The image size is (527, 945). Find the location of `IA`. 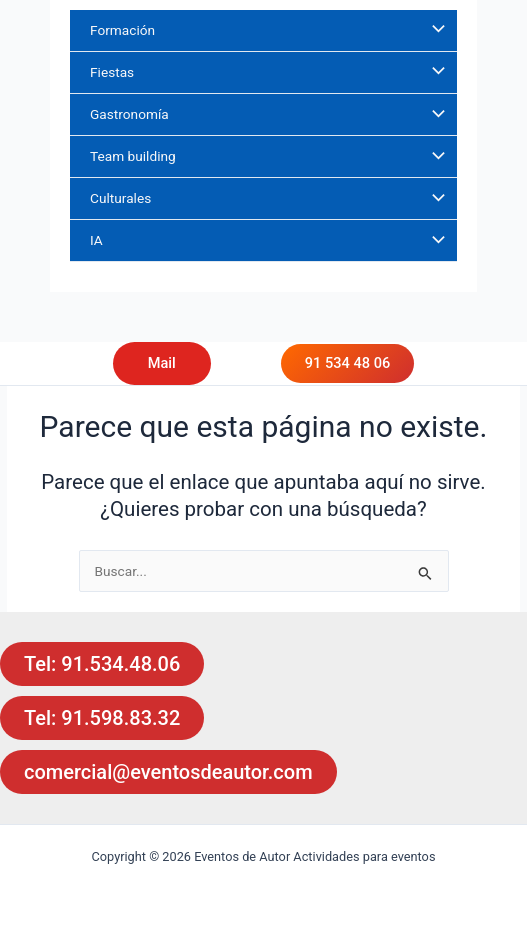

IA is located at coordinates (96, 240).